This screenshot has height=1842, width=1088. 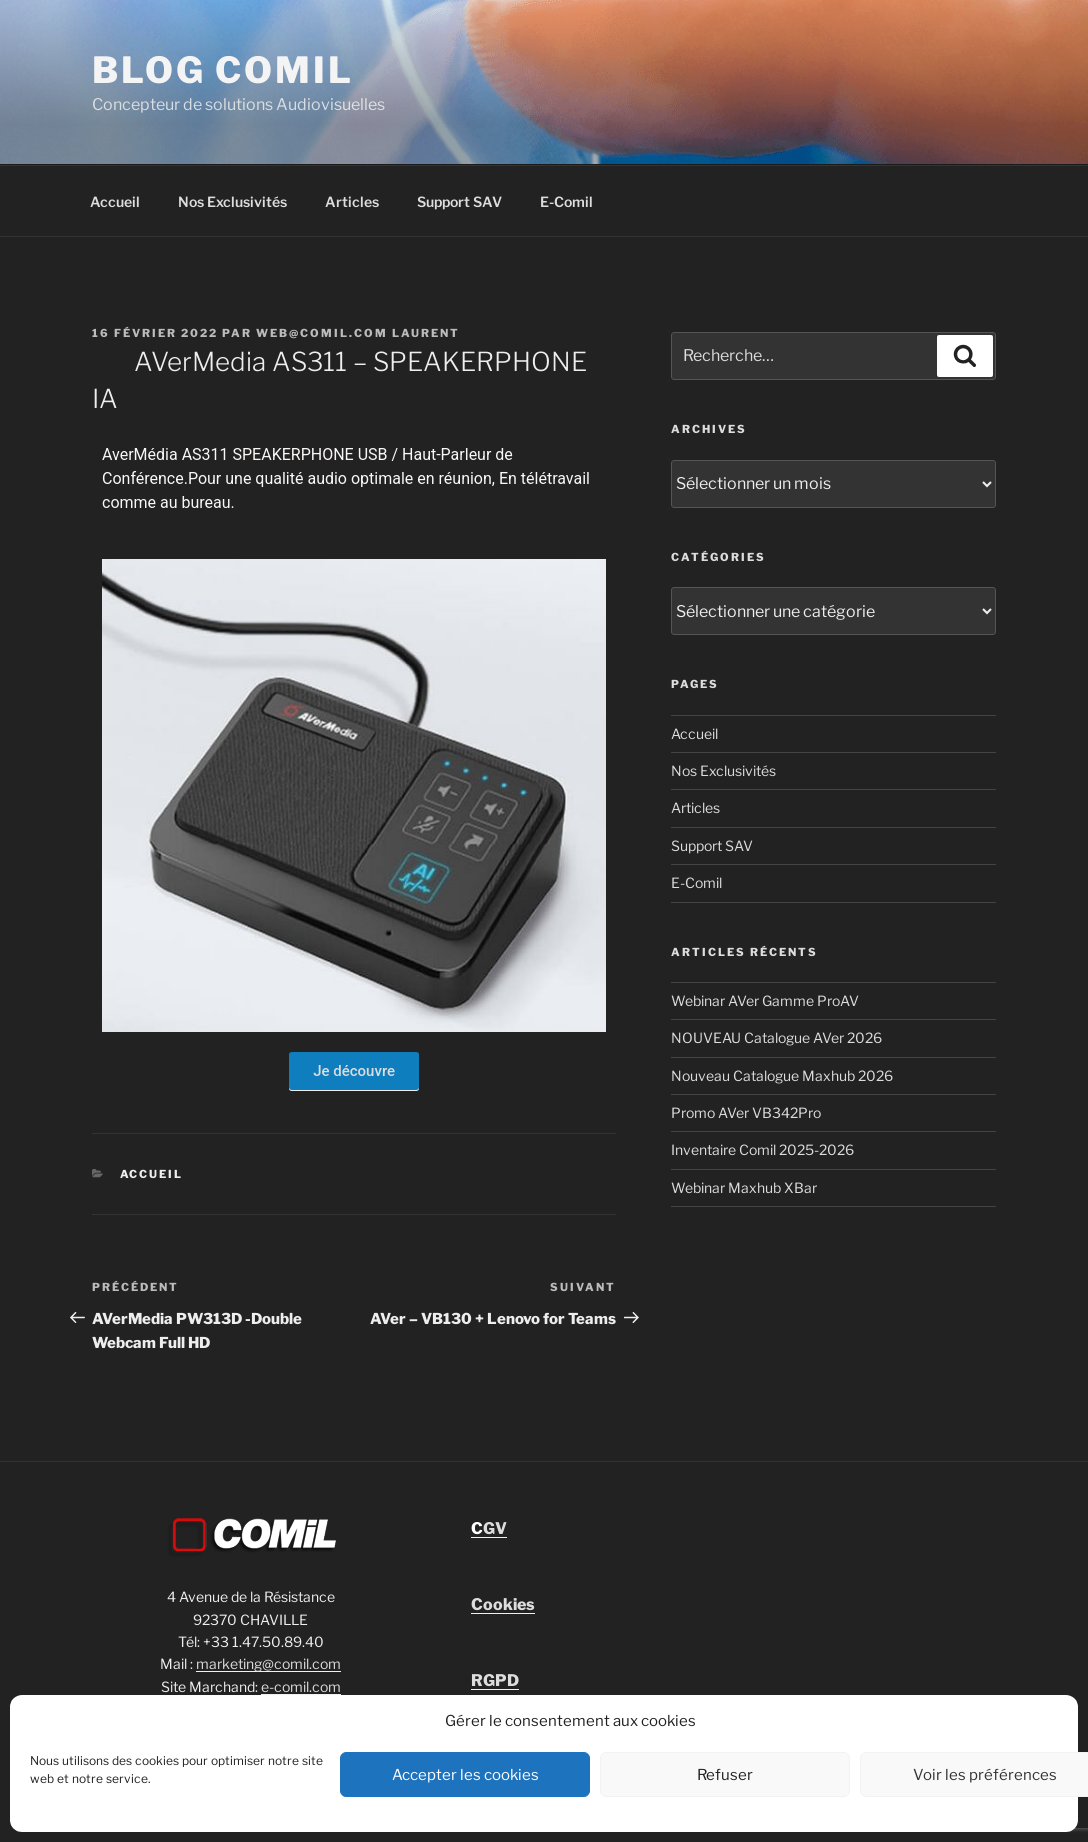 I want to click on blog comil, so click(x=223, y=70).